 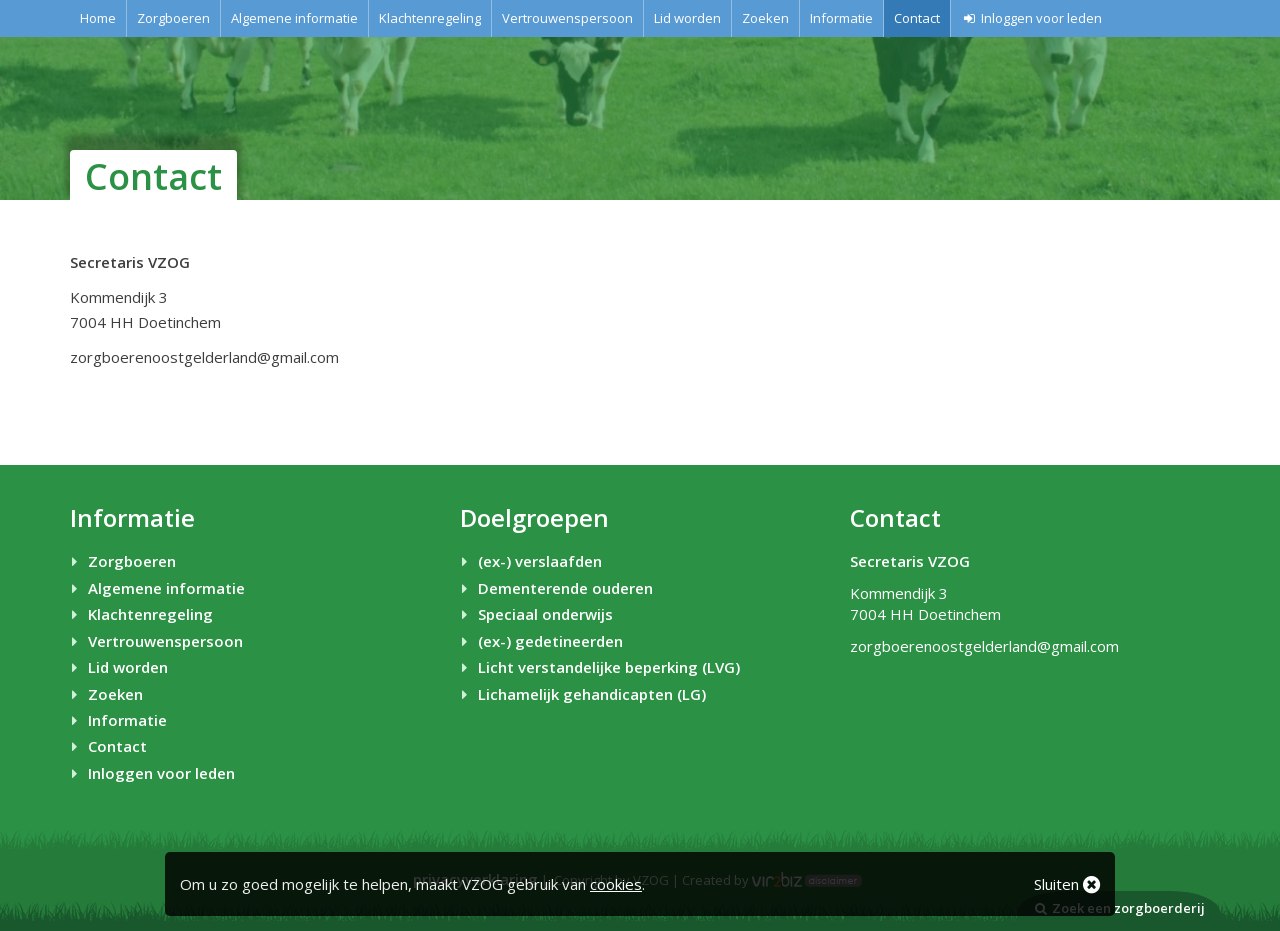 I want to click on Home, so click(x=98, y=18).